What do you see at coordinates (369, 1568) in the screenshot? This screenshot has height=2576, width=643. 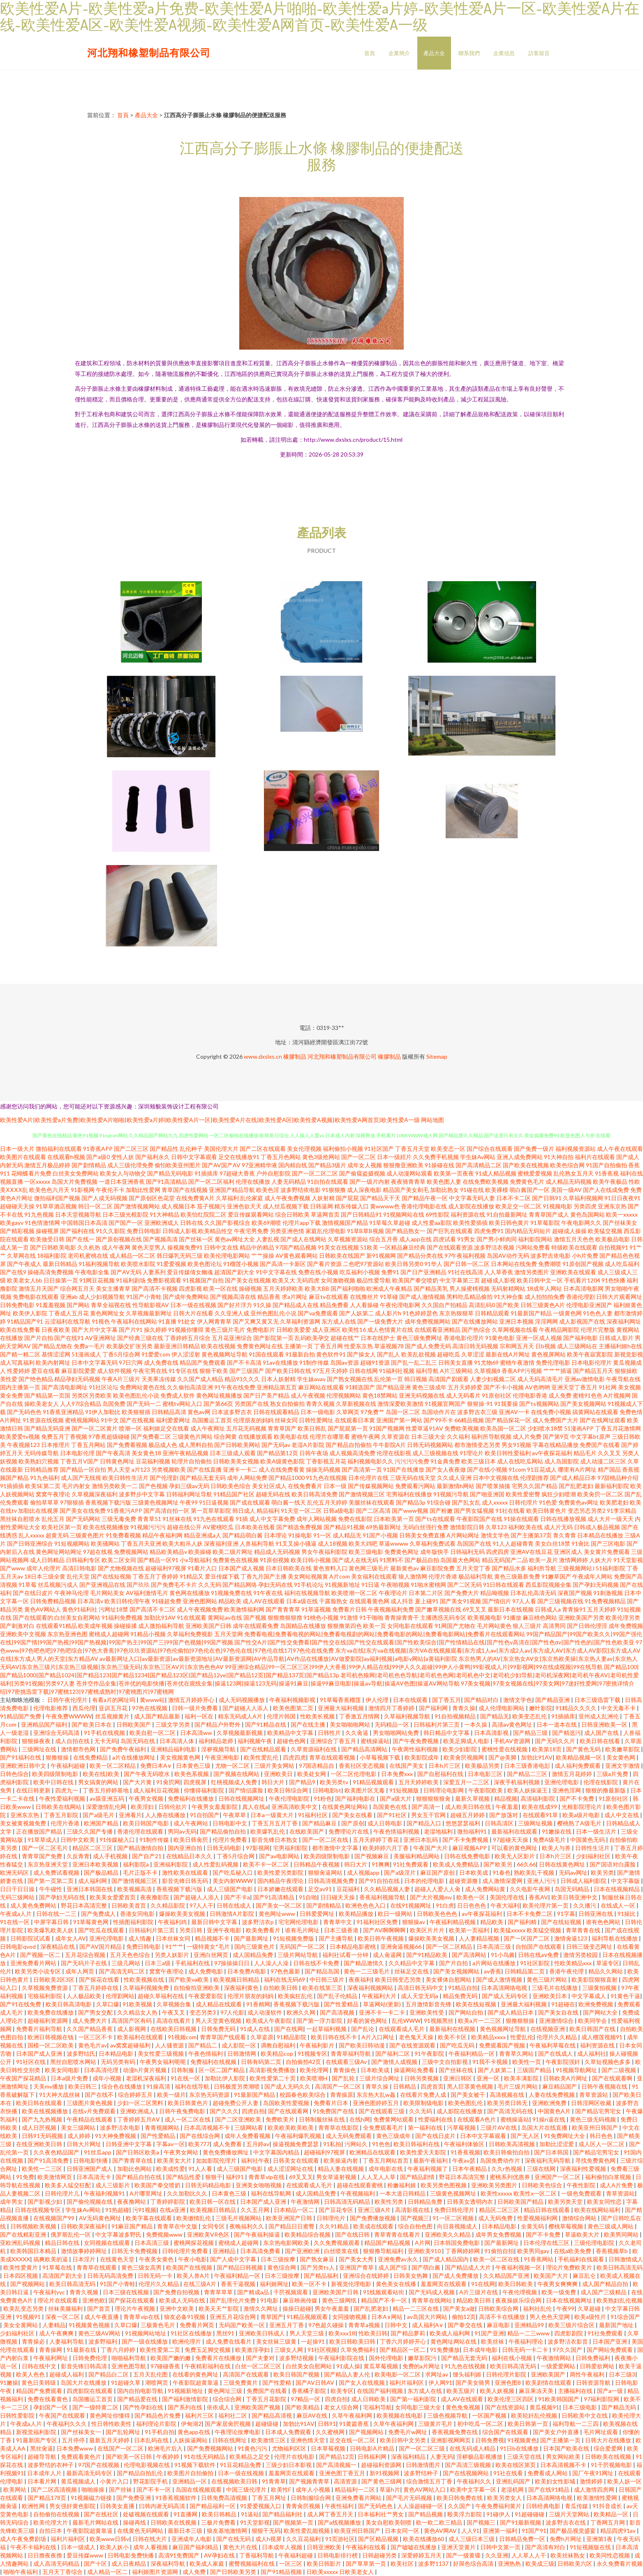 I see `黄色网三级毛片` at bounding box center [369, 1568].